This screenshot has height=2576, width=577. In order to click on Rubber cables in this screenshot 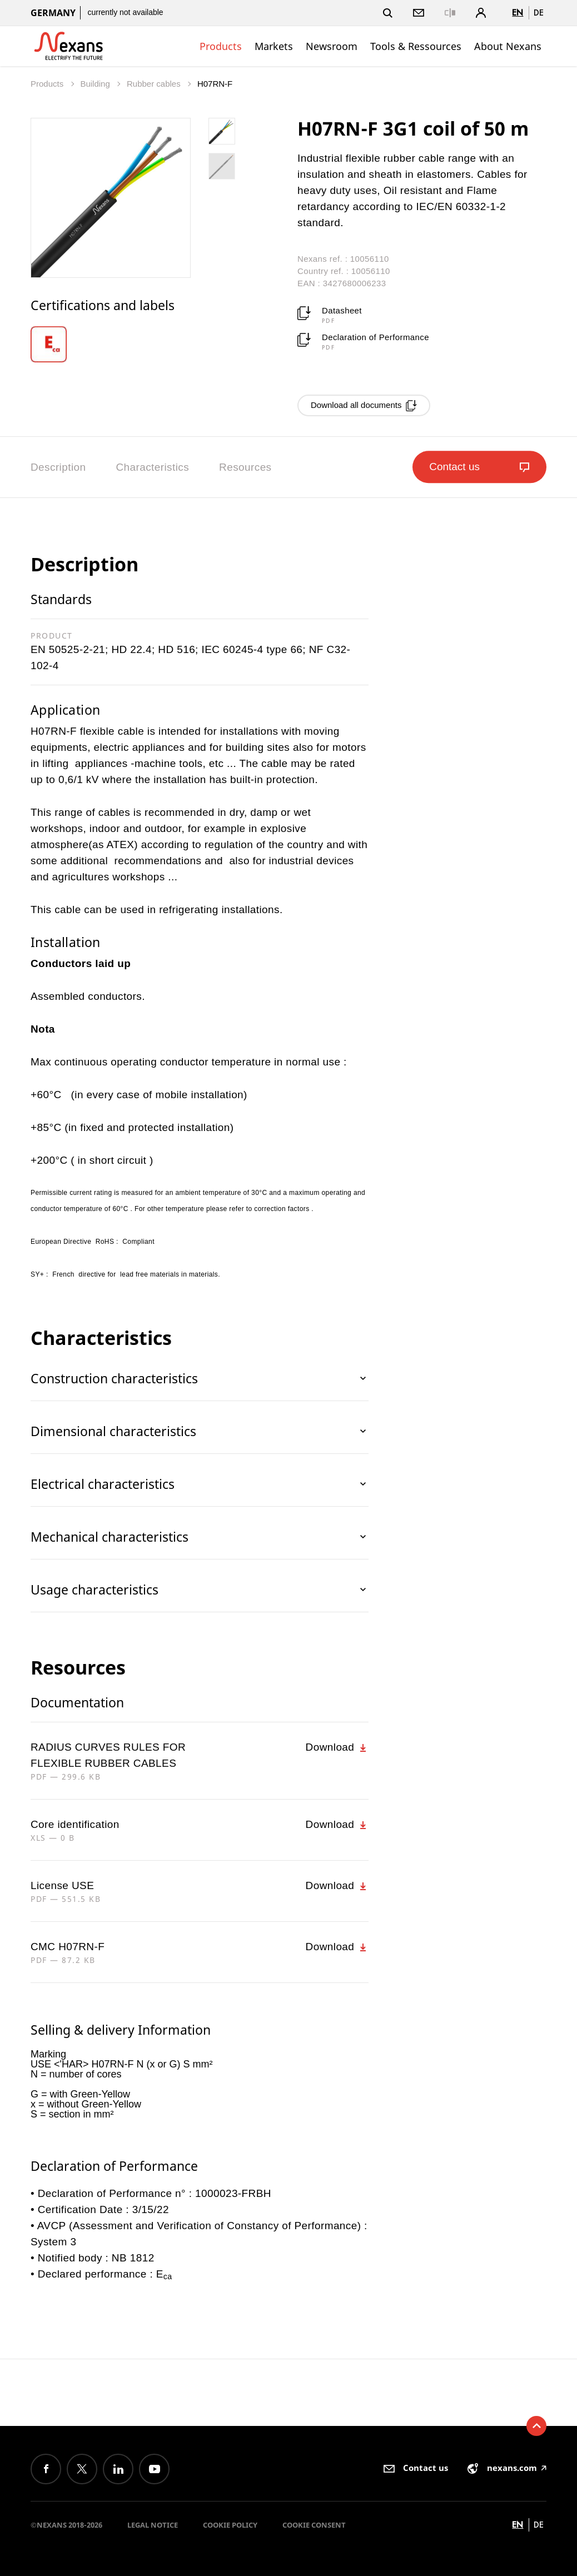, I will do `click(155, 83)`.